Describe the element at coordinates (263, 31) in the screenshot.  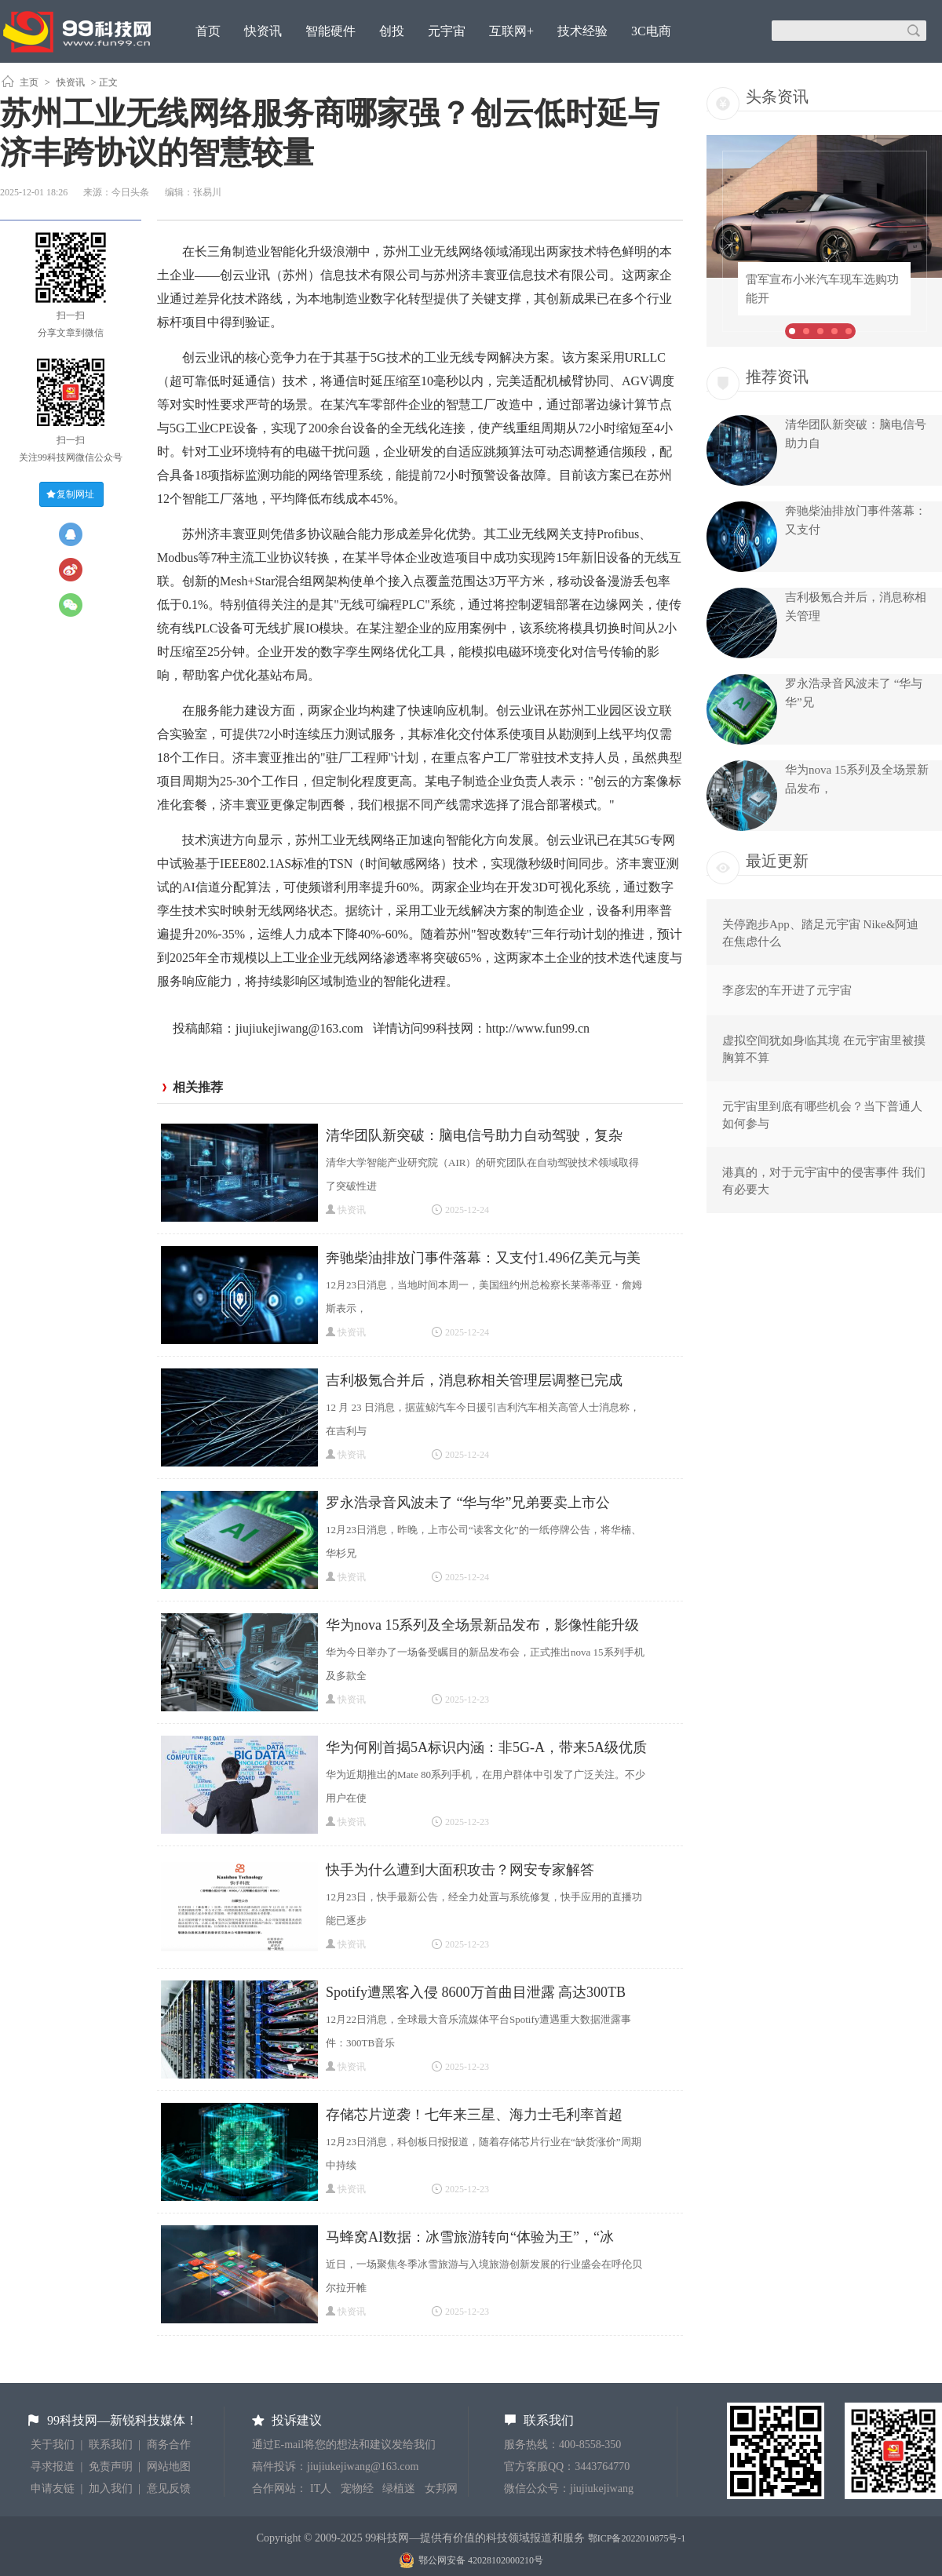
I see `快资讯` at that location.